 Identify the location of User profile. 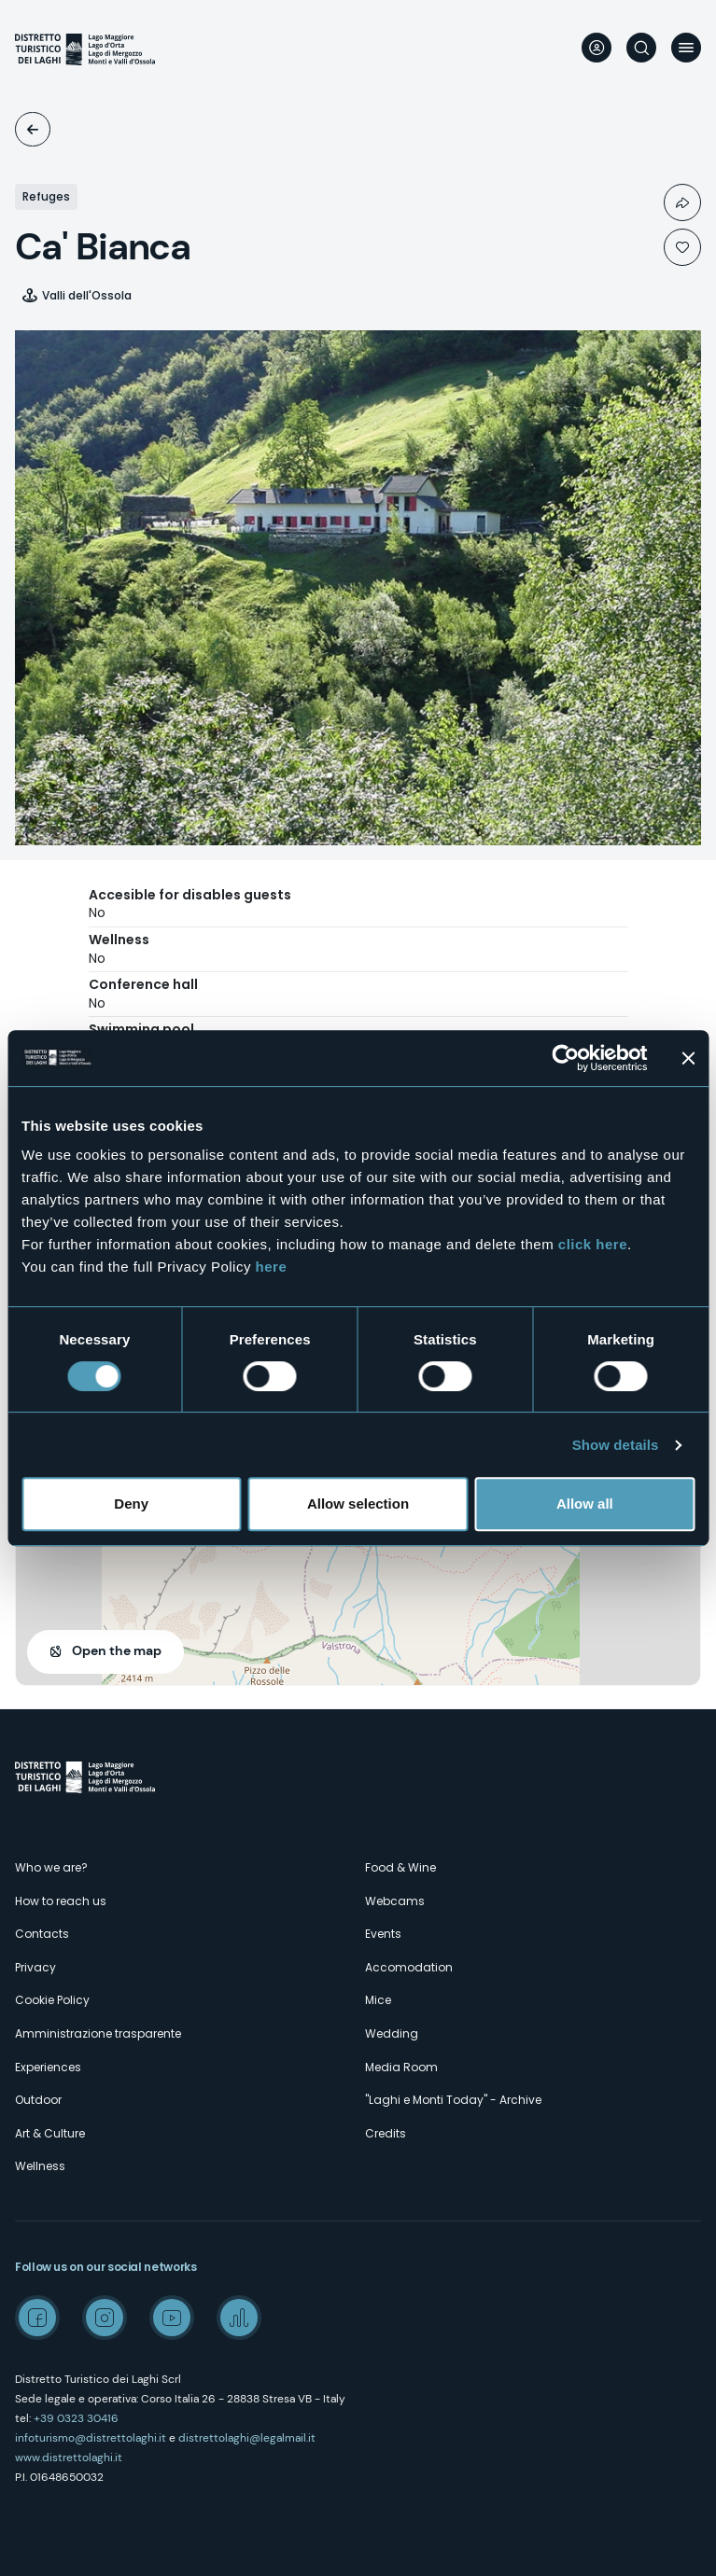
(596, 48).